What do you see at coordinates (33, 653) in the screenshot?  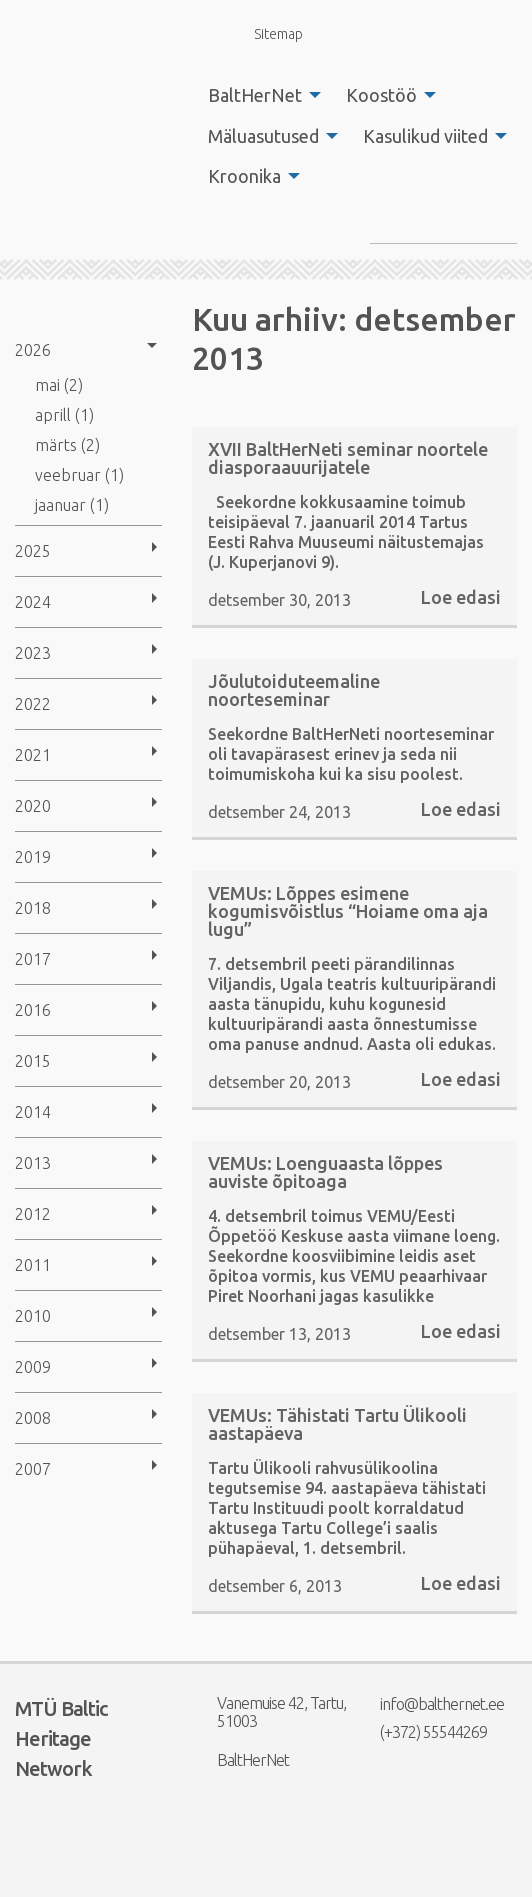 I see `2023` at bounding box center [33, 653].